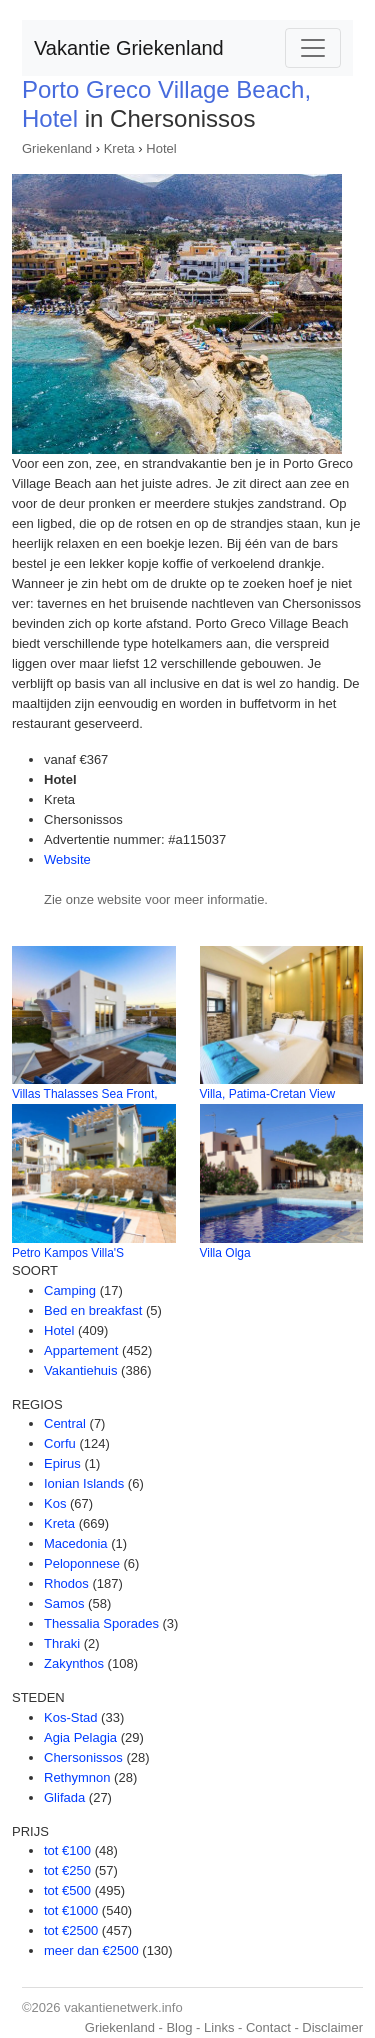  I want to click on Villas Thalasses Sea Front,, so click(85, 1094).